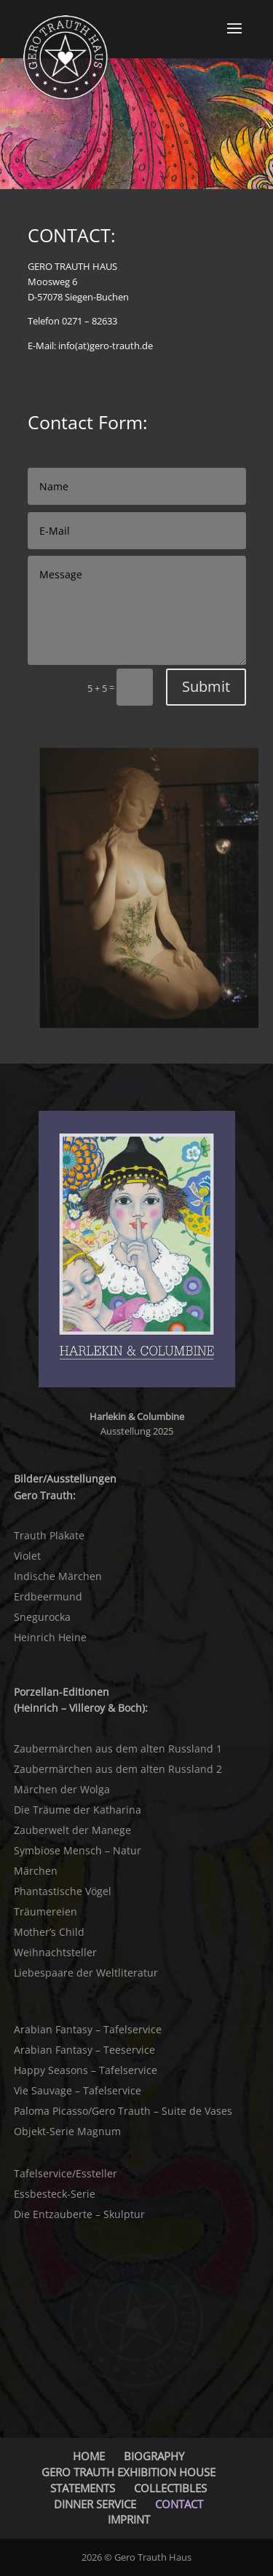  I want to click on Die Entzauberte – Skulptur, so click(79, 2214).